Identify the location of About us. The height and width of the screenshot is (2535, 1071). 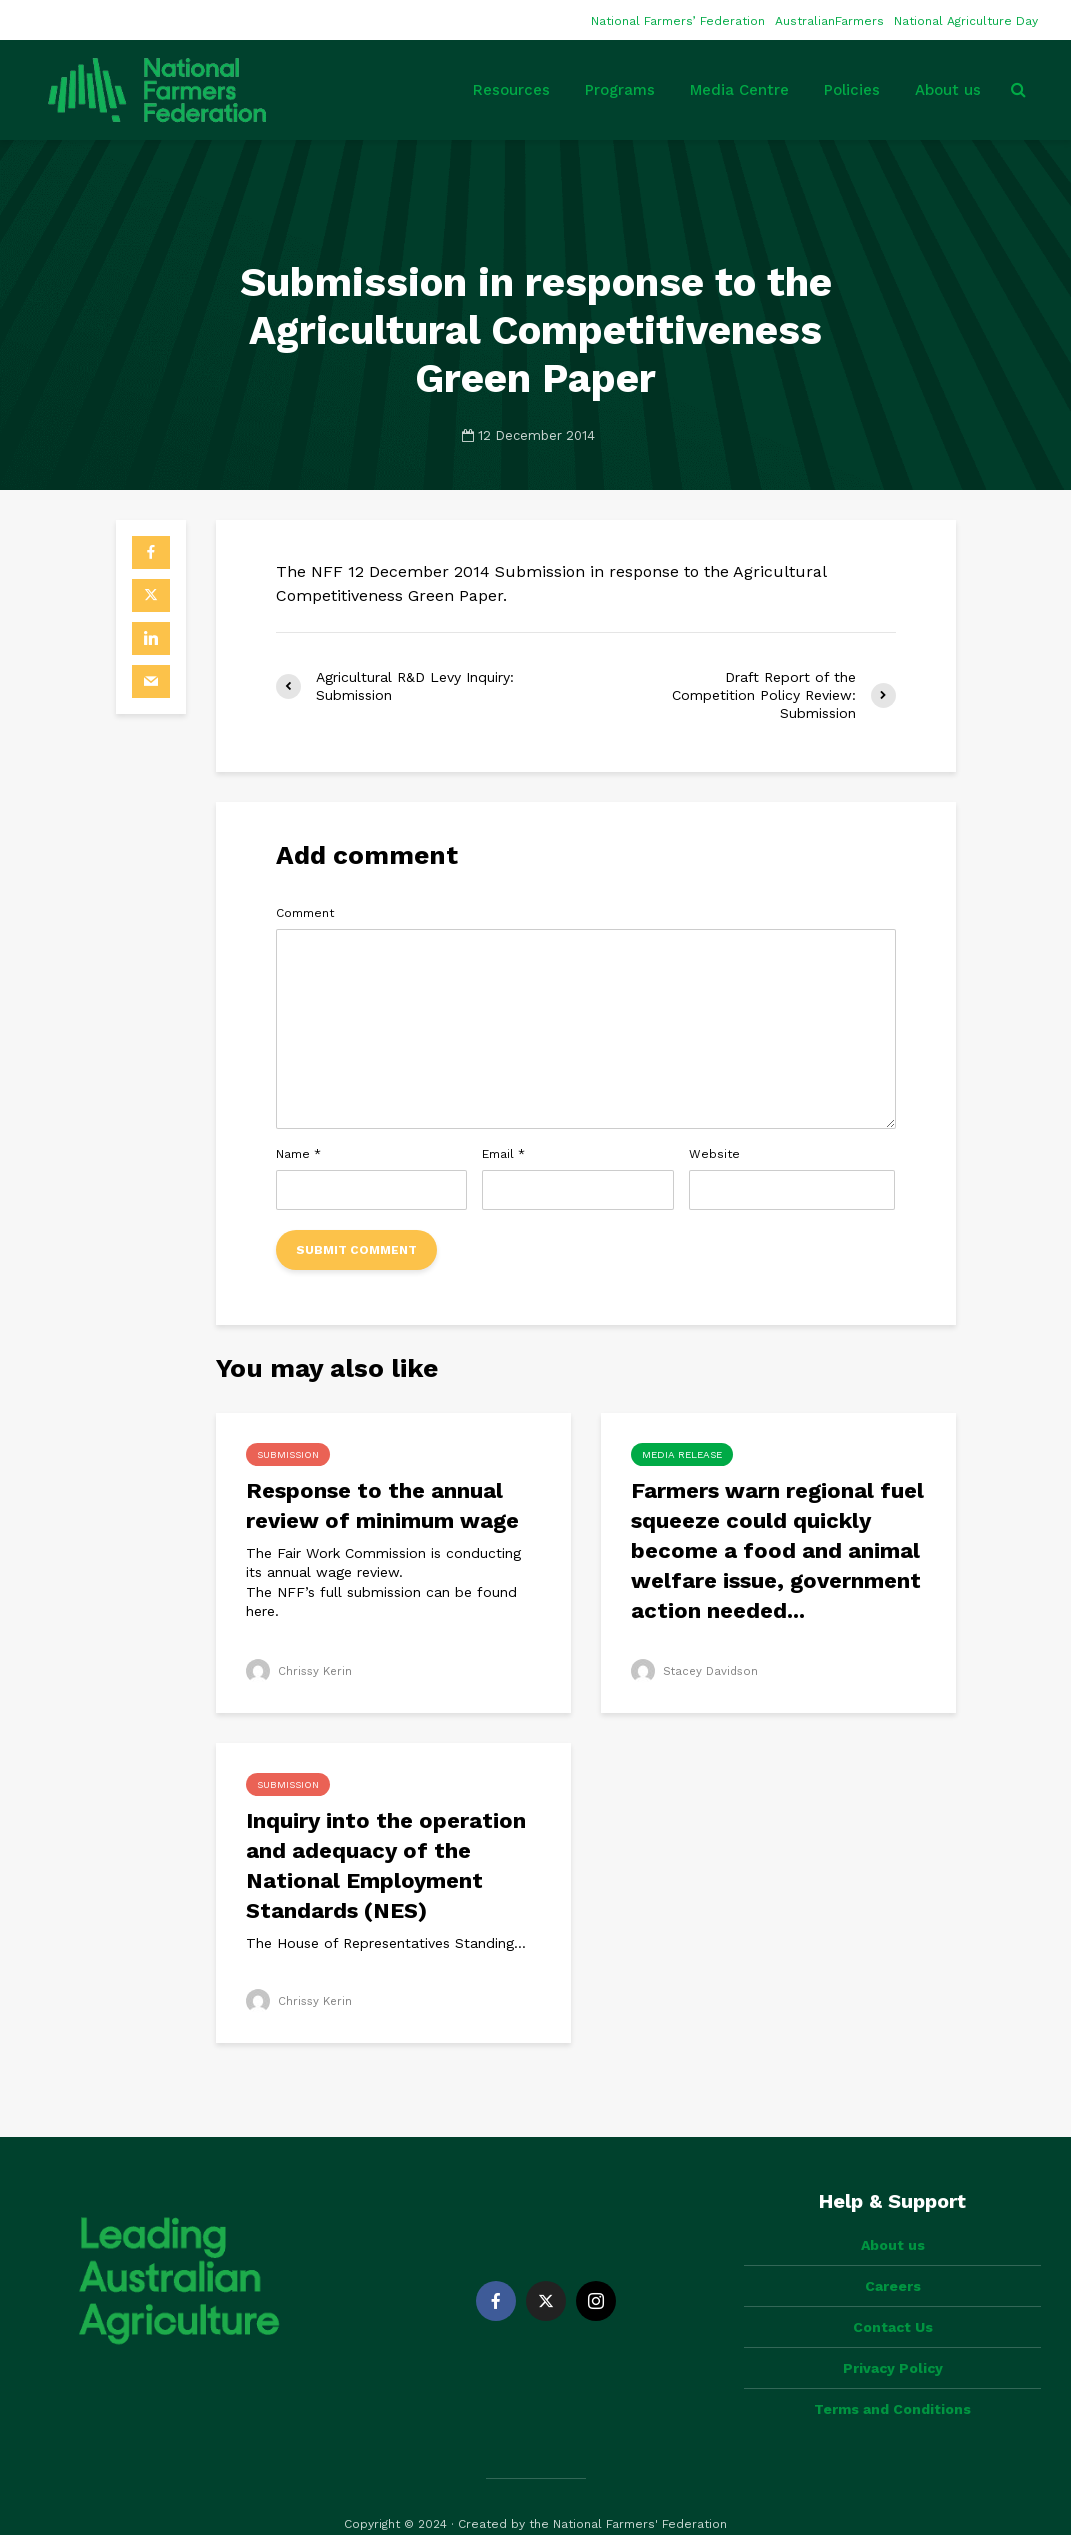
(948, 90).